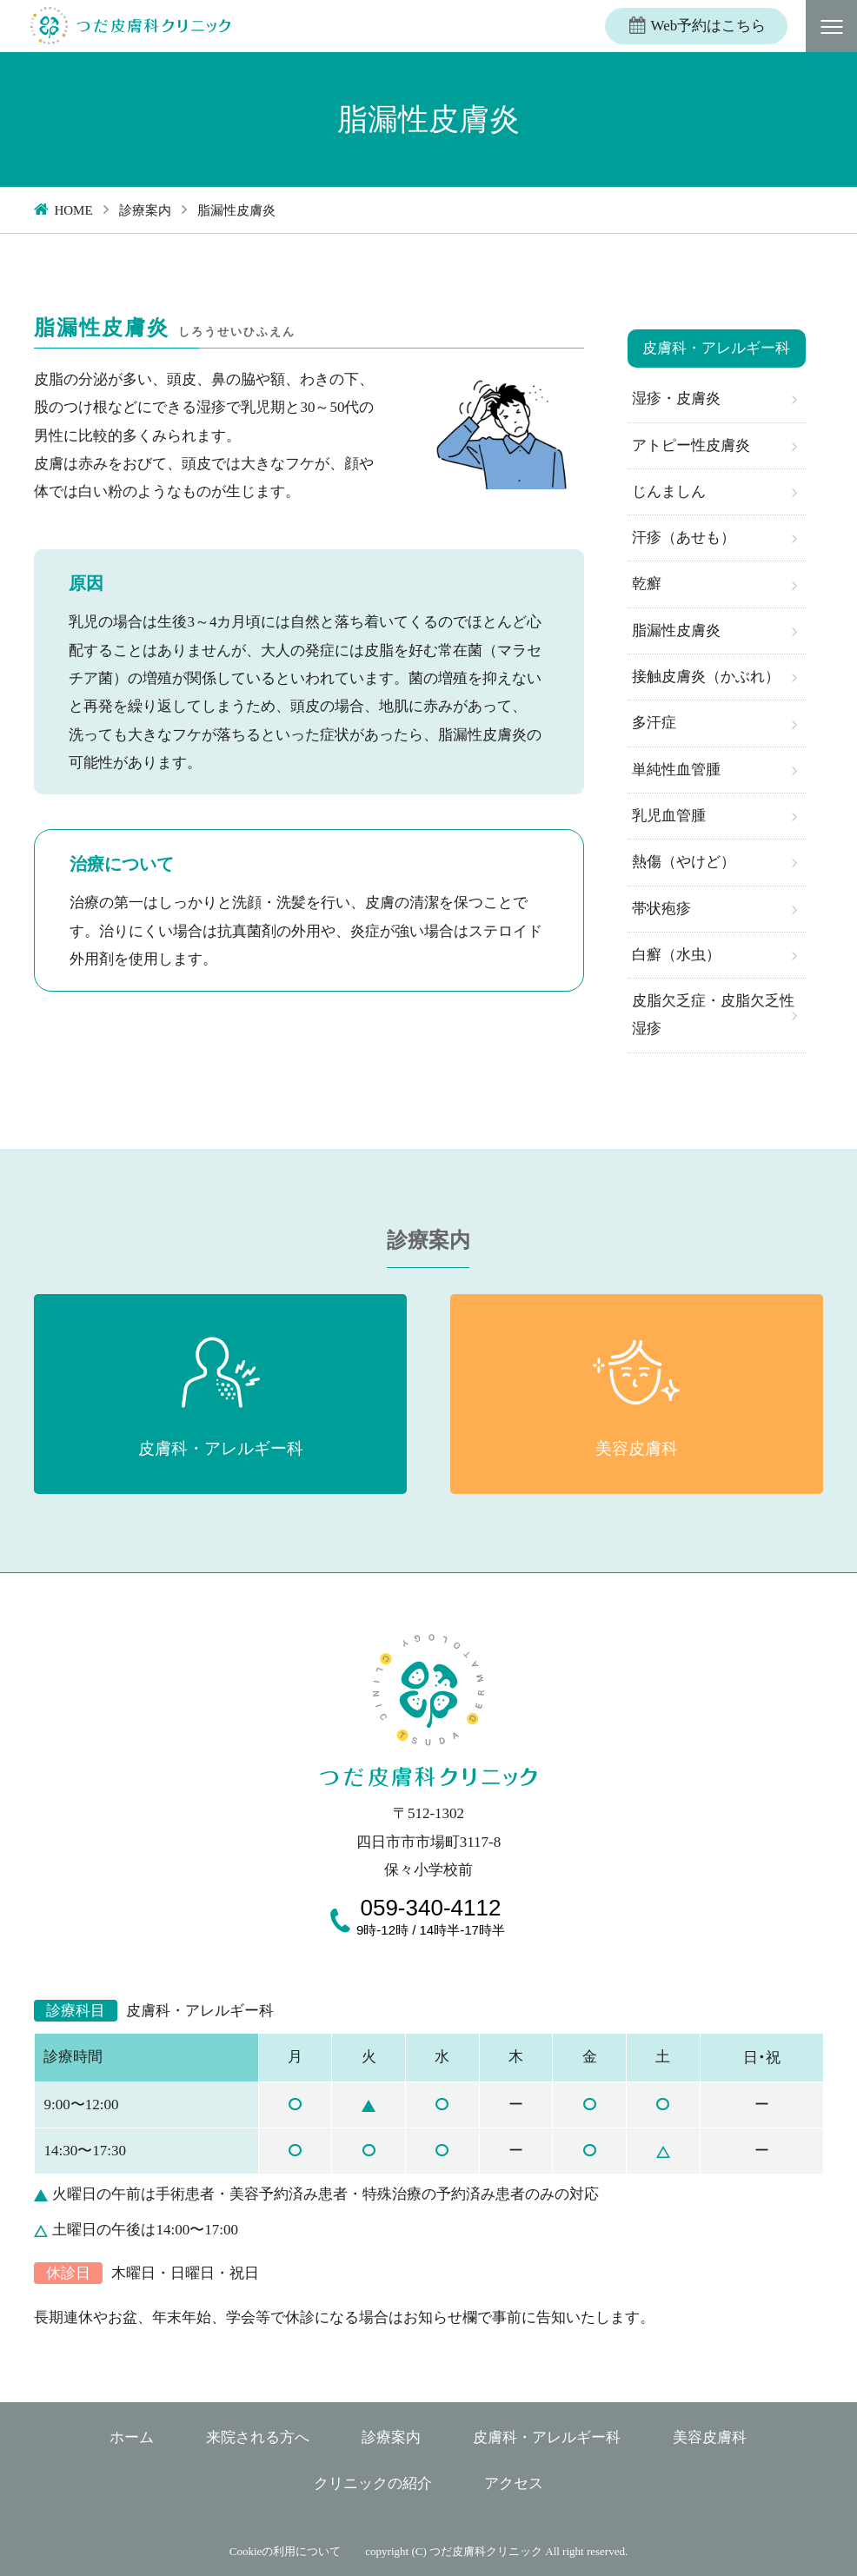 The height and width of the screenshot is (2576, 857). What do you see at coordinates (513, 2483) in the screenshot?
I see `アクセス` at bounding box center [513, 2483].